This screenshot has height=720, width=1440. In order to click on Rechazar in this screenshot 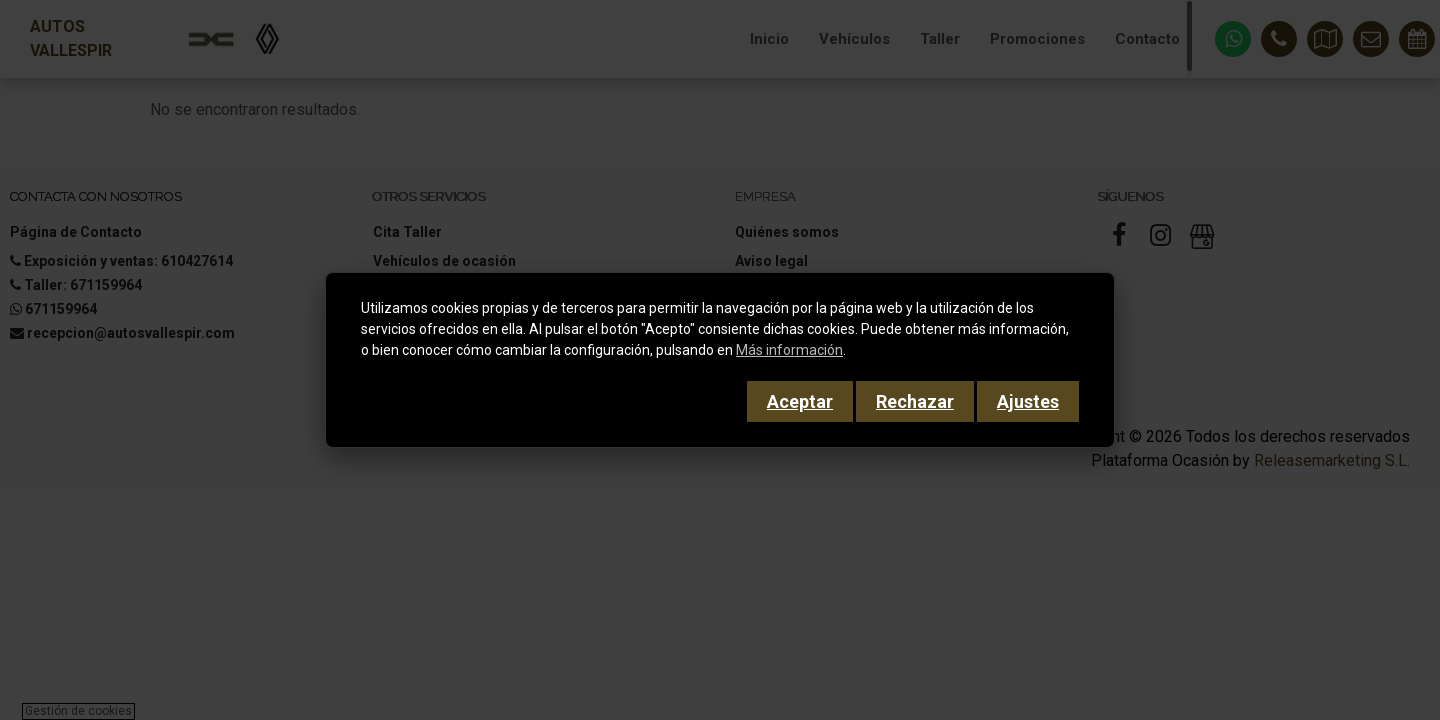, I will do `click(915, 401)`.